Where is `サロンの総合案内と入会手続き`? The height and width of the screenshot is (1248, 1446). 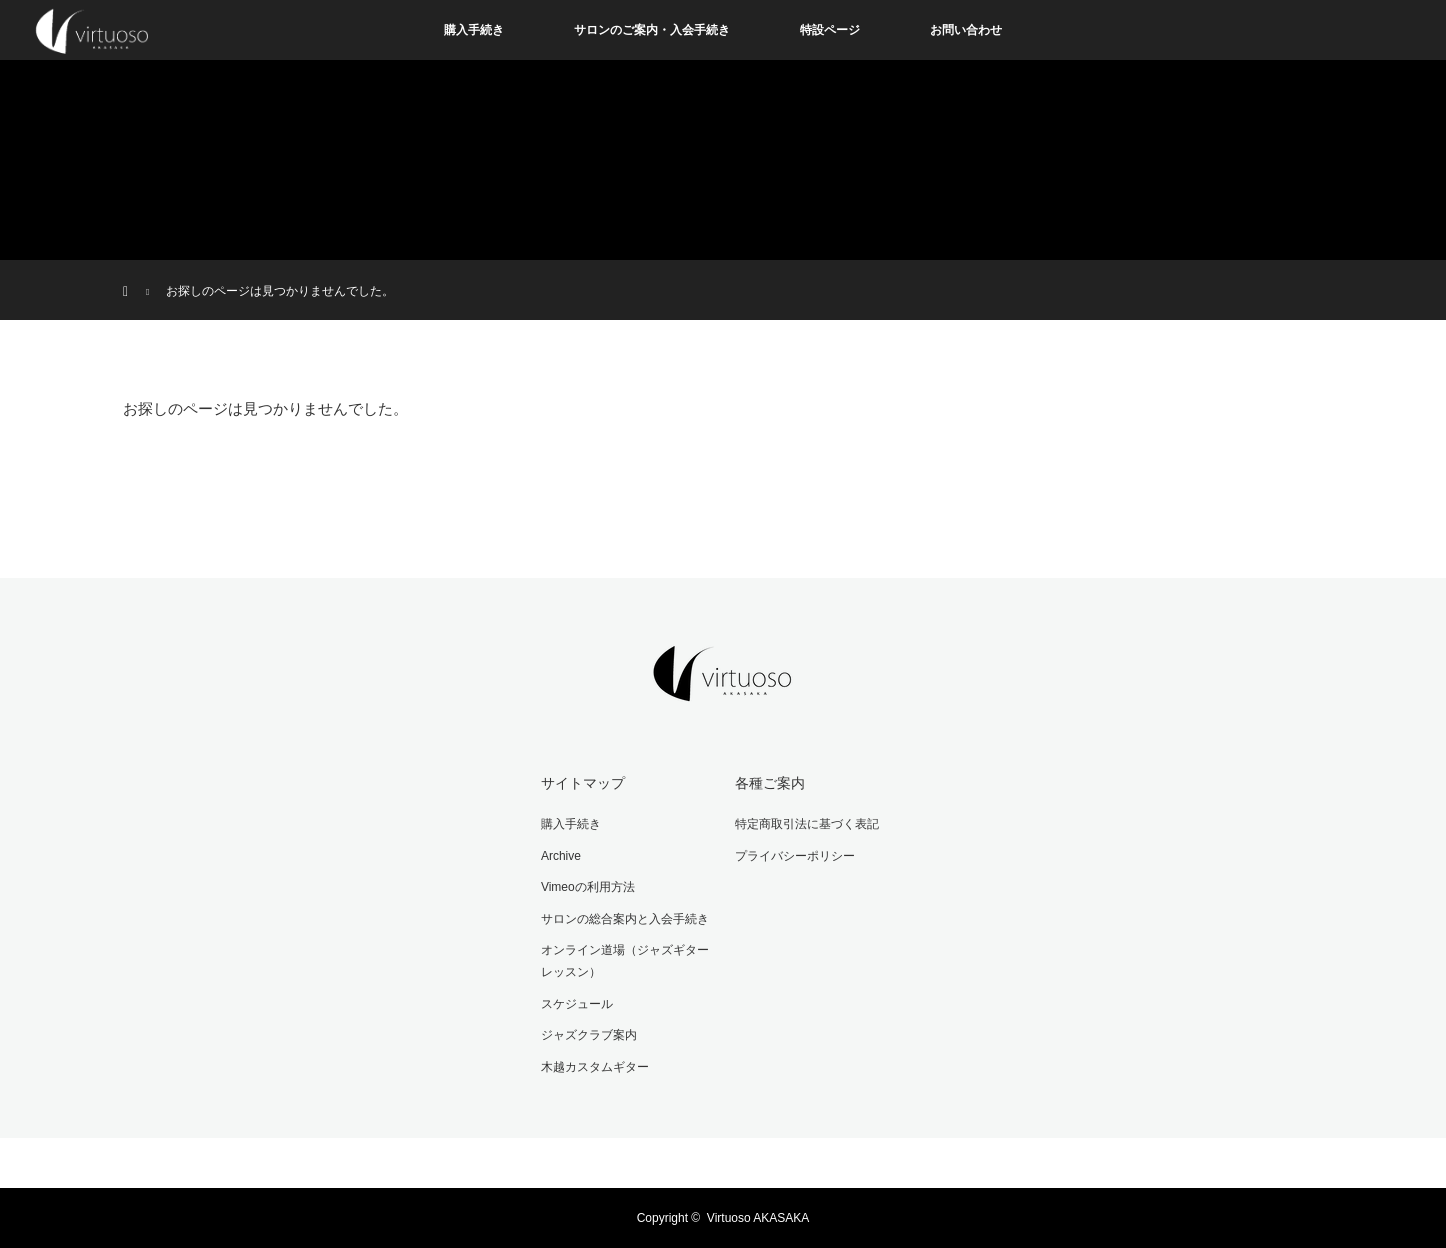
サロンの総合案内と入会手続き is located at coordinates (625, 919).